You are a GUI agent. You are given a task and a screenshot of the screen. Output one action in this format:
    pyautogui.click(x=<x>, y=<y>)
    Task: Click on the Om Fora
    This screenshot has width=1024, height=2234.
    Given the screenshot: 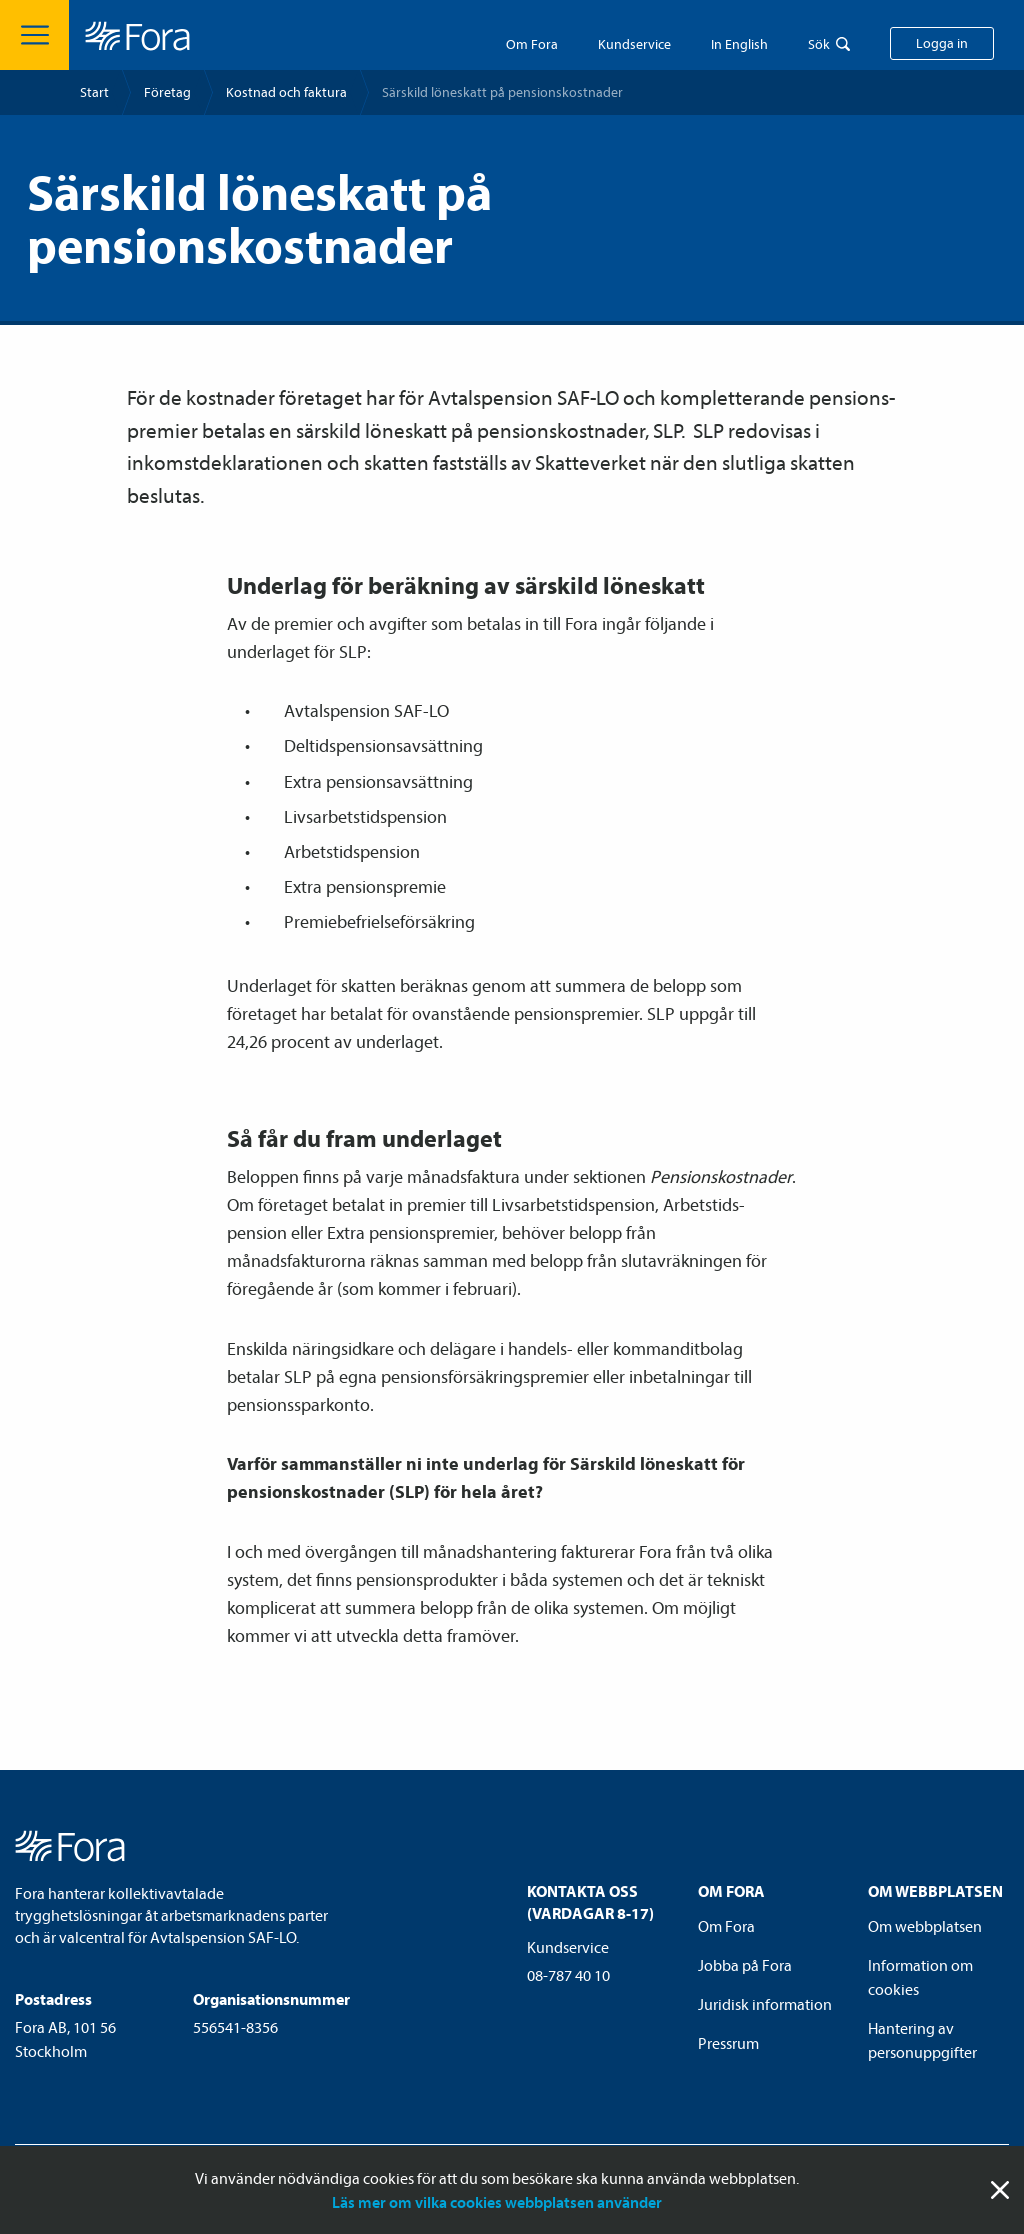 What is the action you would take?
    pyautogui.click(x=532, y=44)
    